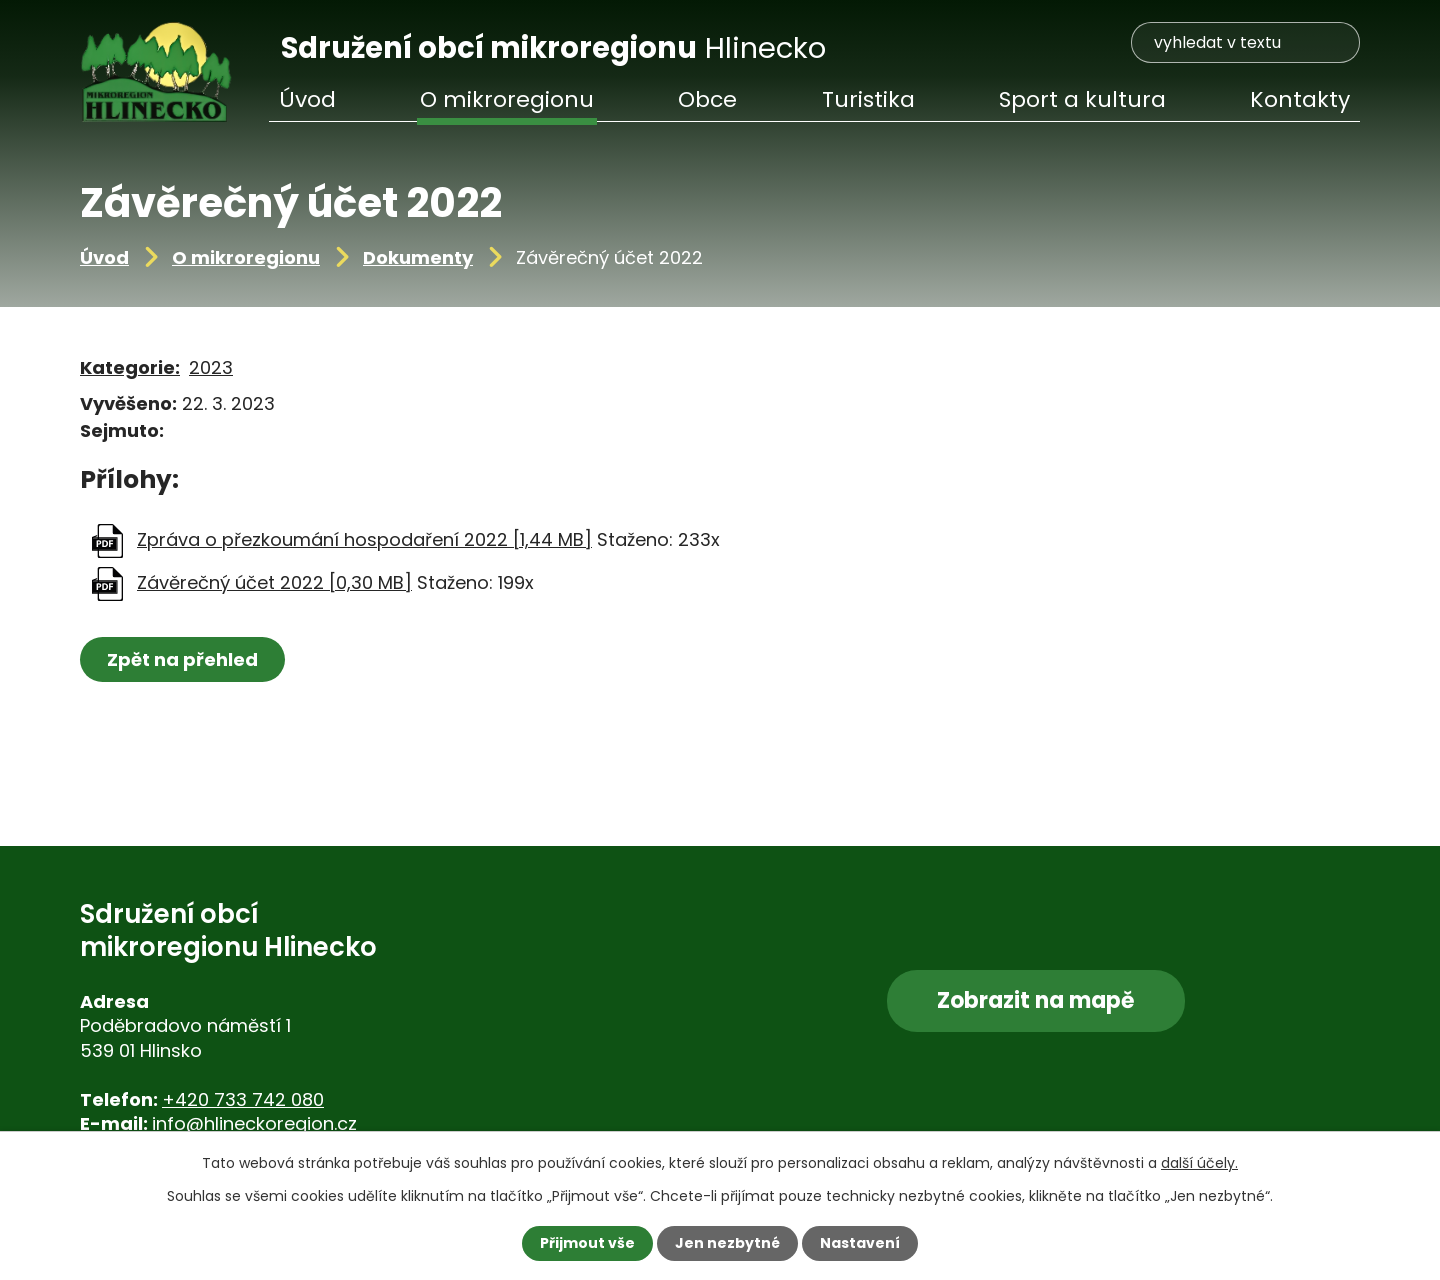 This screenshot has width=1440, height=1280. What do you see at coordinates (1300, 99) in the screenshot?
I see `Kontakty` at bounding box center [1300, 99].